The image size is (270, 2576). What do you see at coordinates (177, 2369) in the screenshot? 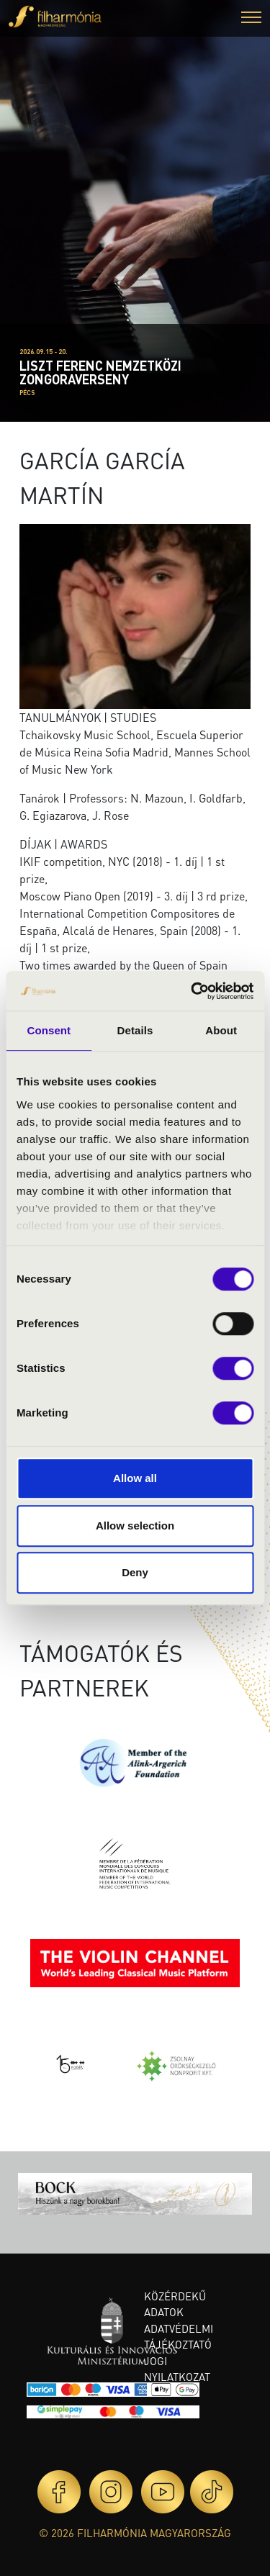
I see `Jogi nyilatkozat` at bounding box center [177, 2369].